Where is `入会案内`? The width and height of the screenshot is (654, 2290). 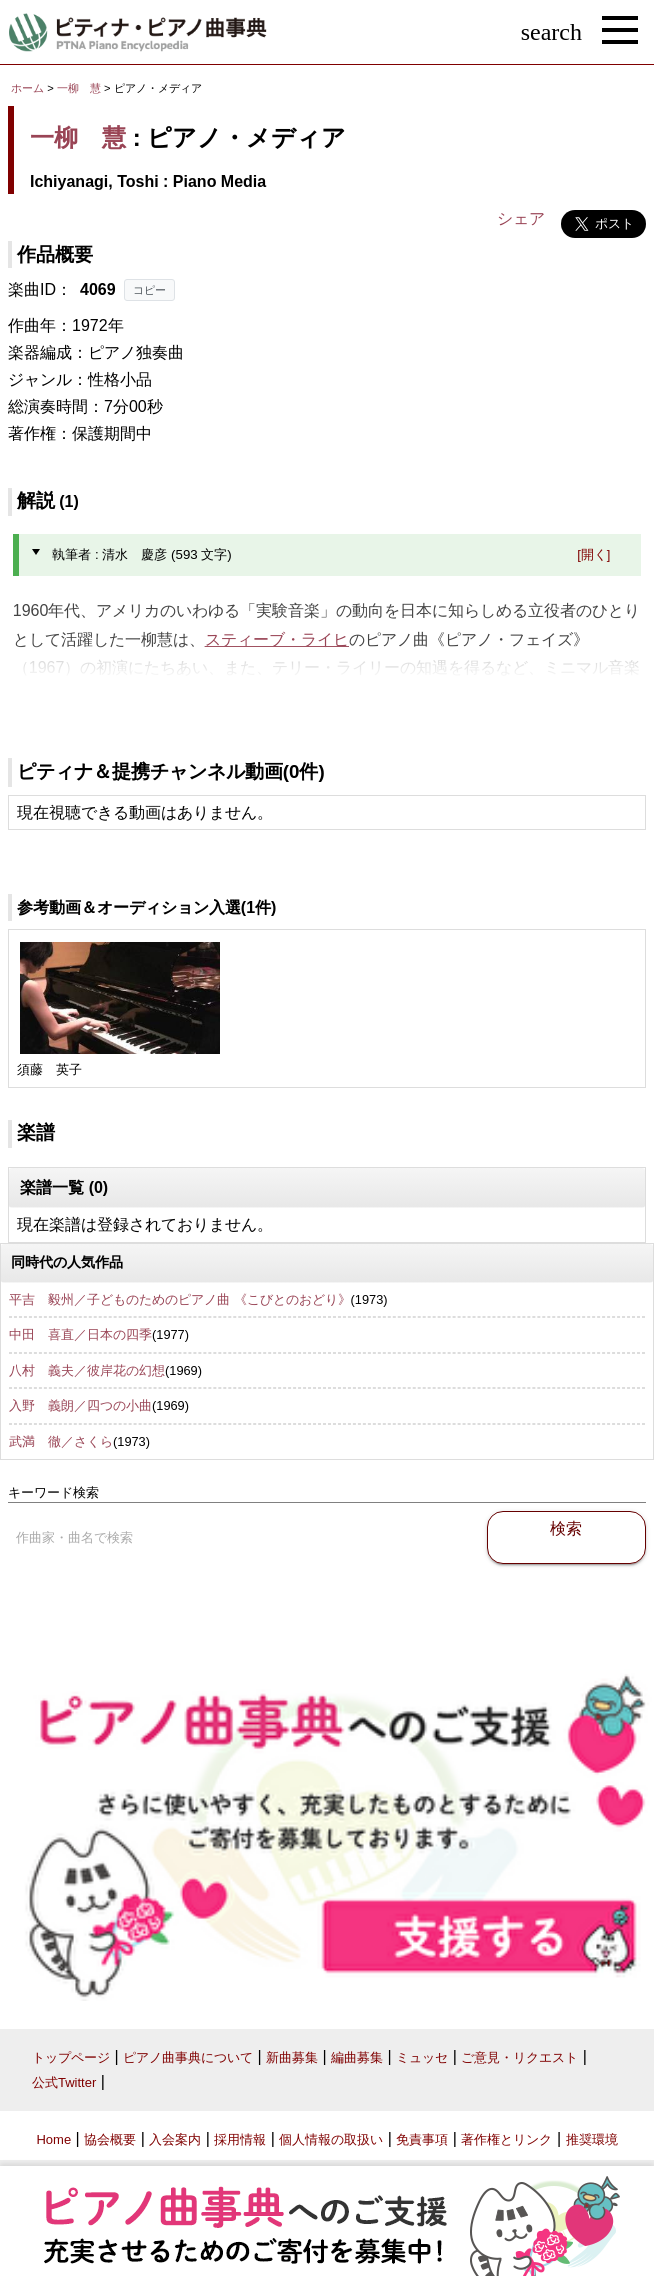 入会案内 is located at coordinates (175, 2139).